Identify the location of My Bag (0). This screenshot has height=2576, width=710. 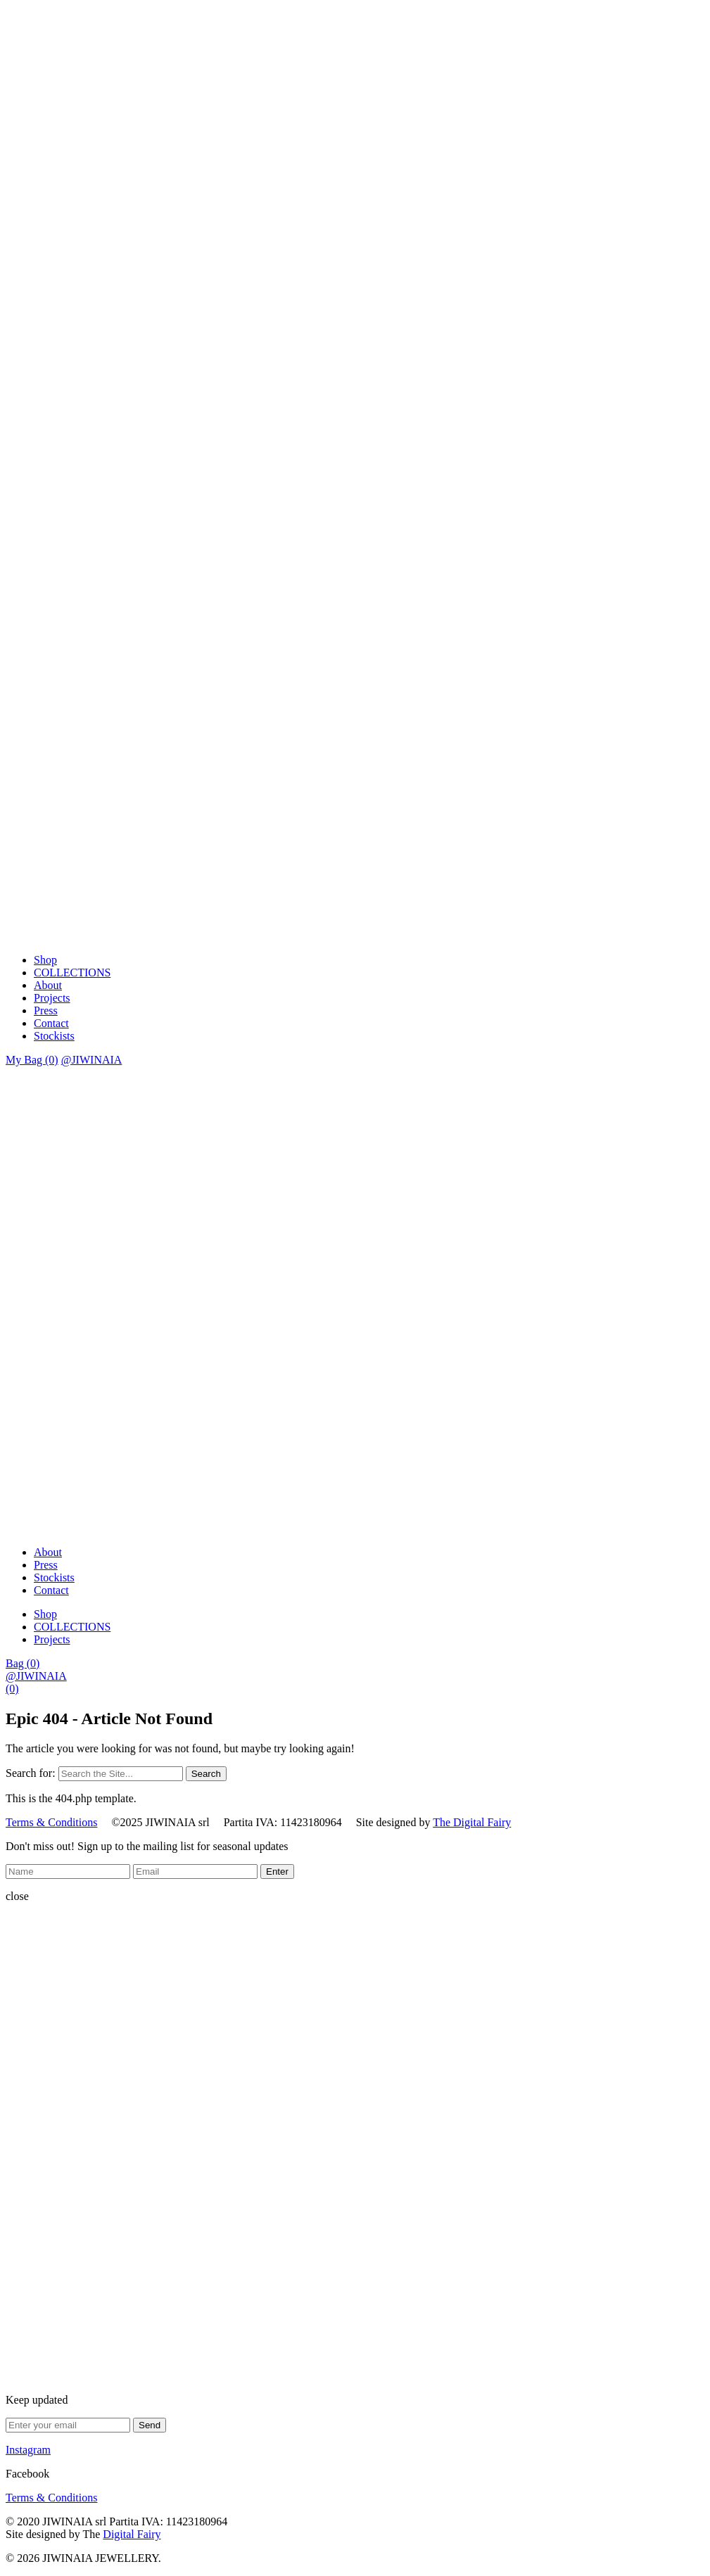
(32, 1060).